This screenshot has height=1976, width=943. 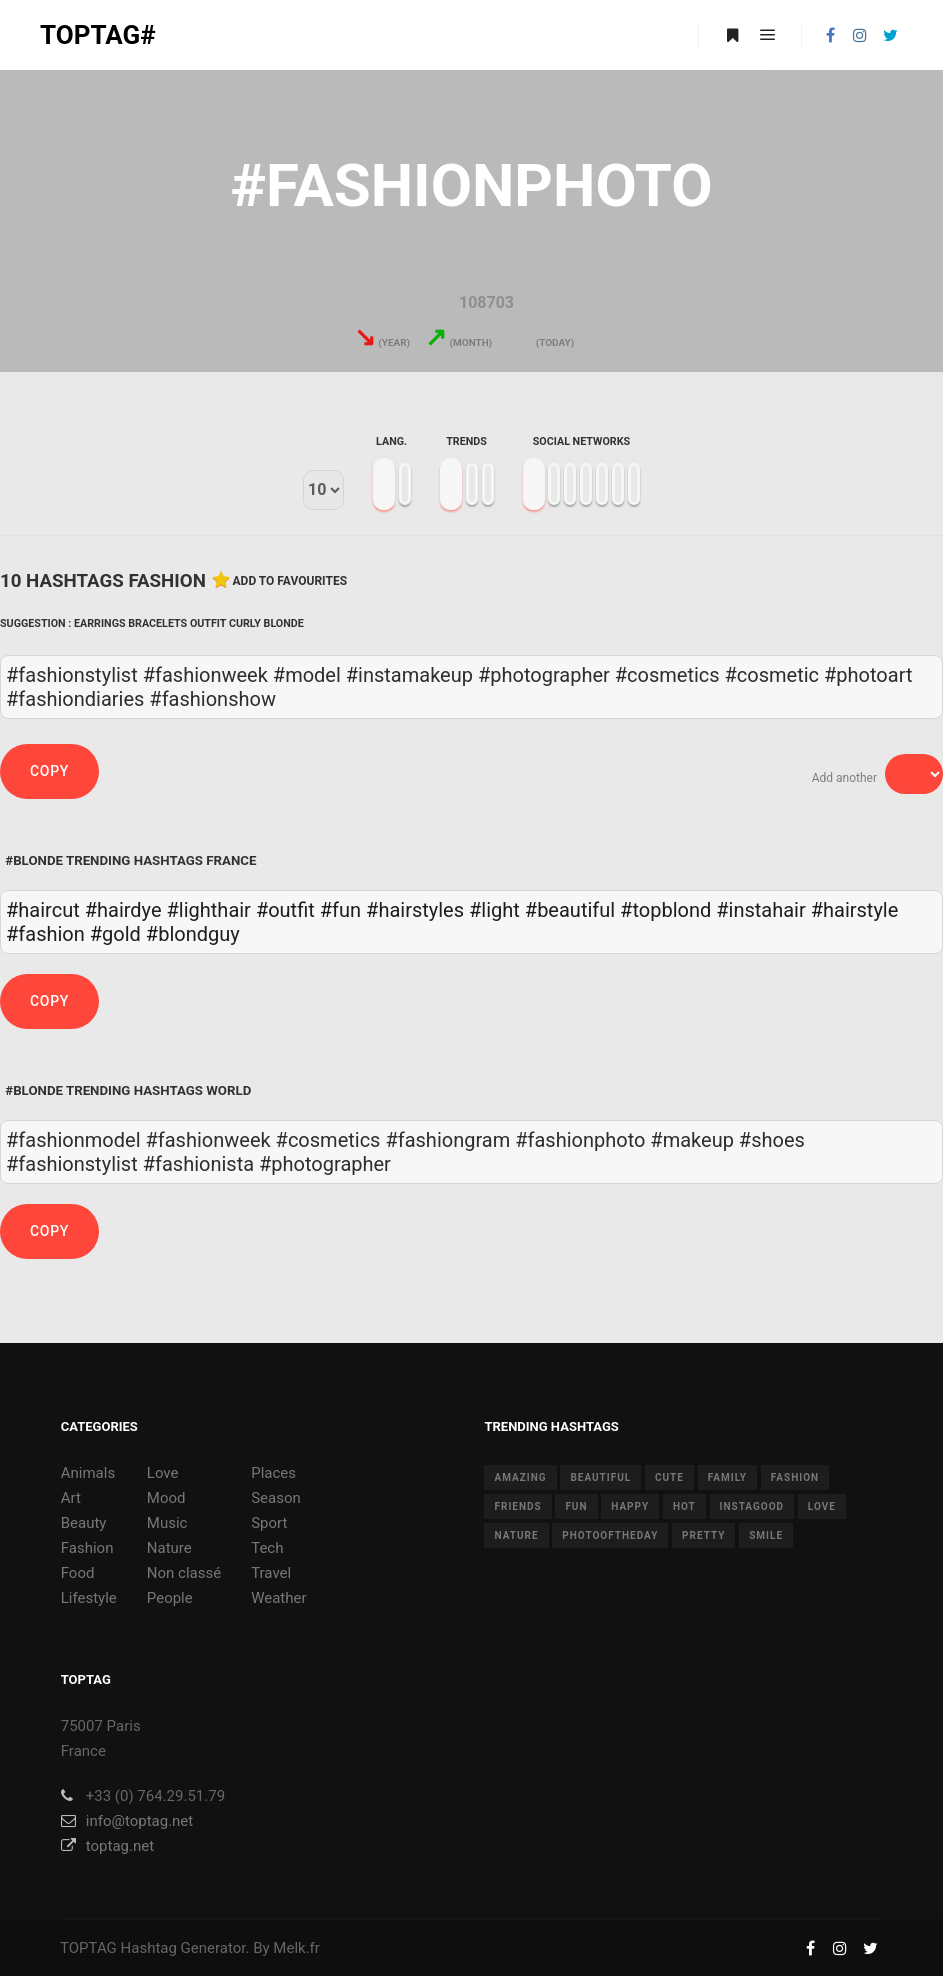 What do you see at coordinates (45, 934) in the screenshot?
I see `#fashion` at bounding box center [45, 934].